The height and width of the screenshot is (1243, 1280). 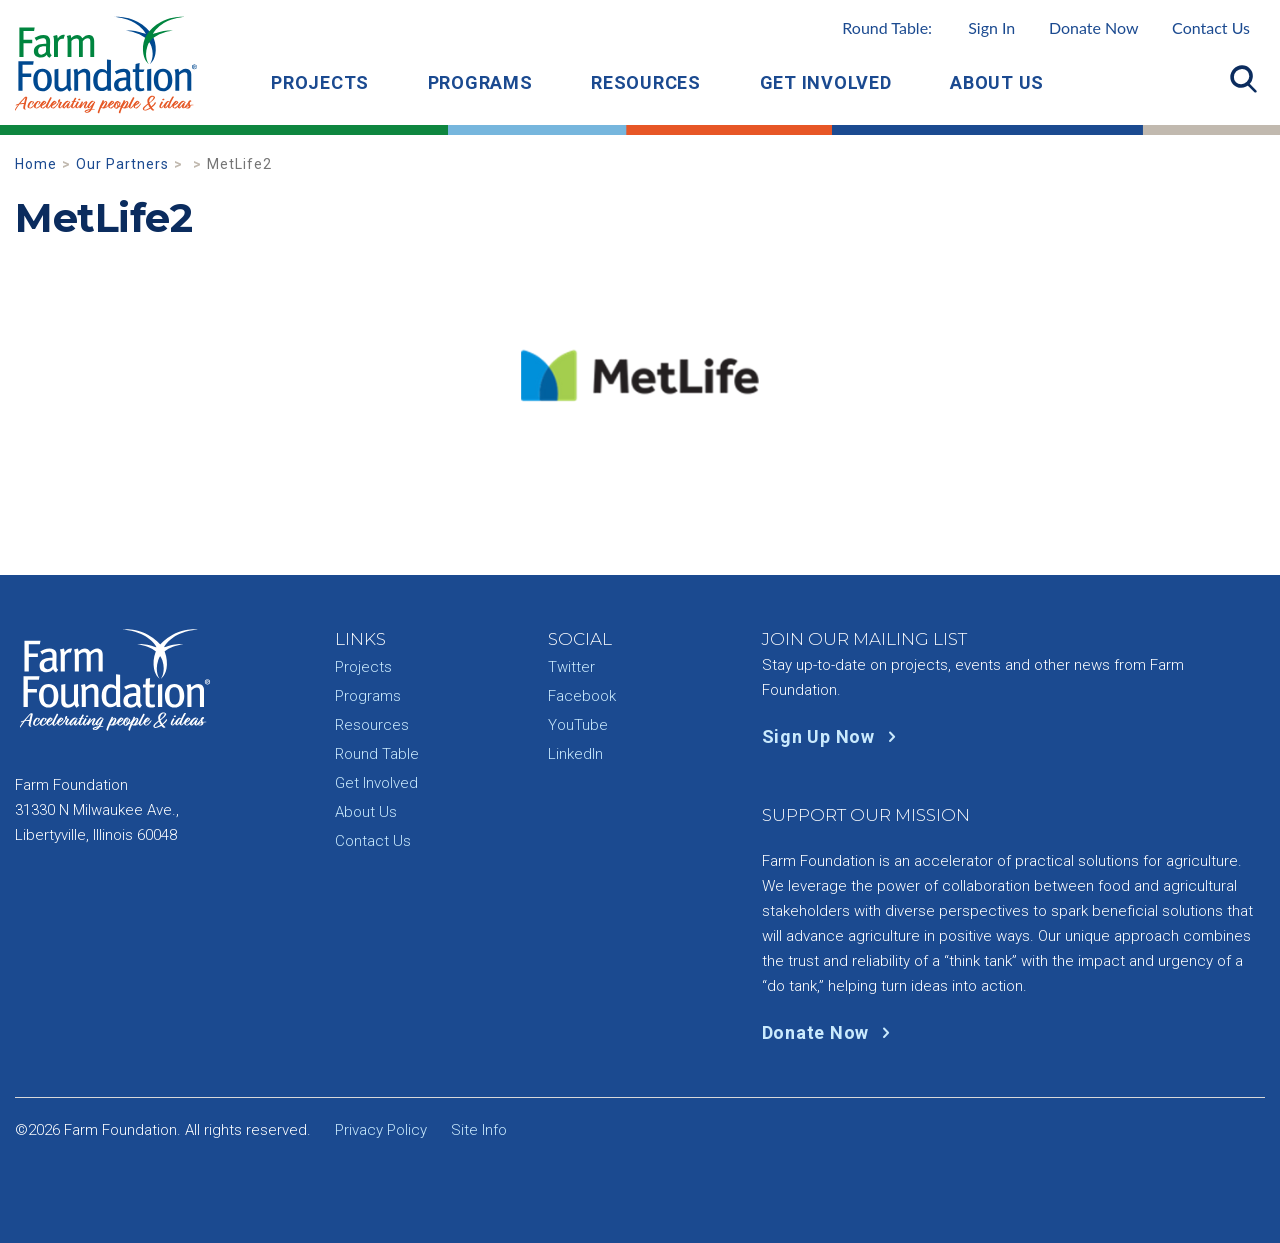 What do you see at coordinates (36, 164) in the screenshot?
I see `Home` at bounding box center [36, 164].